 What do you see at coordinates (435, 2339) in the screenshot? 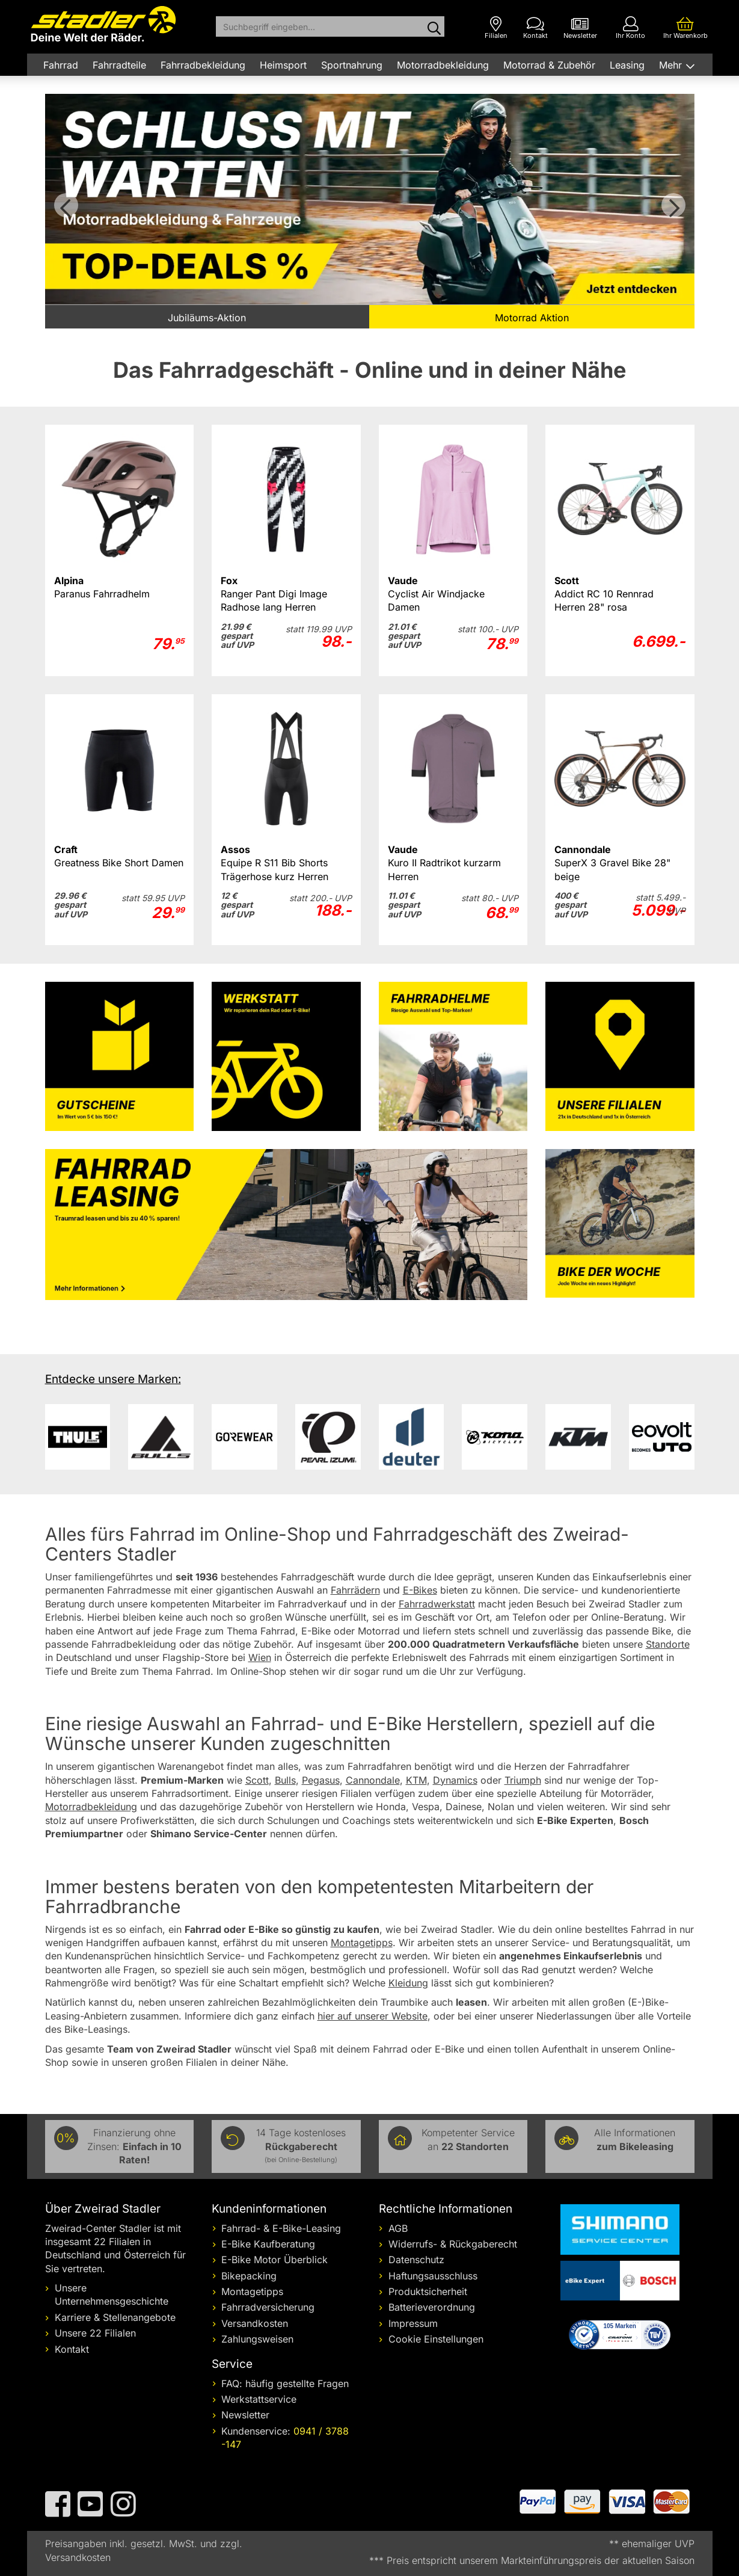
I see `Cookie Einstellungen` at bounding box center [435, 2339].